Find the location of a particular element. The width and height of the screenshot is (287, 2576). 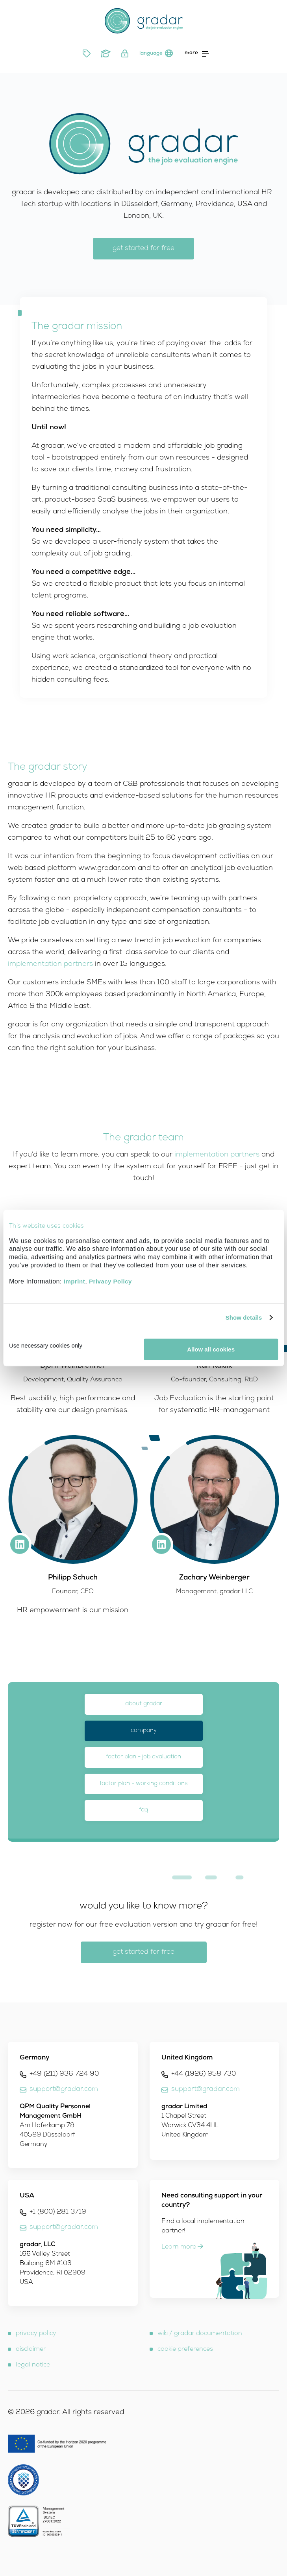

privacy policy is located at coordinates (36, 2334).